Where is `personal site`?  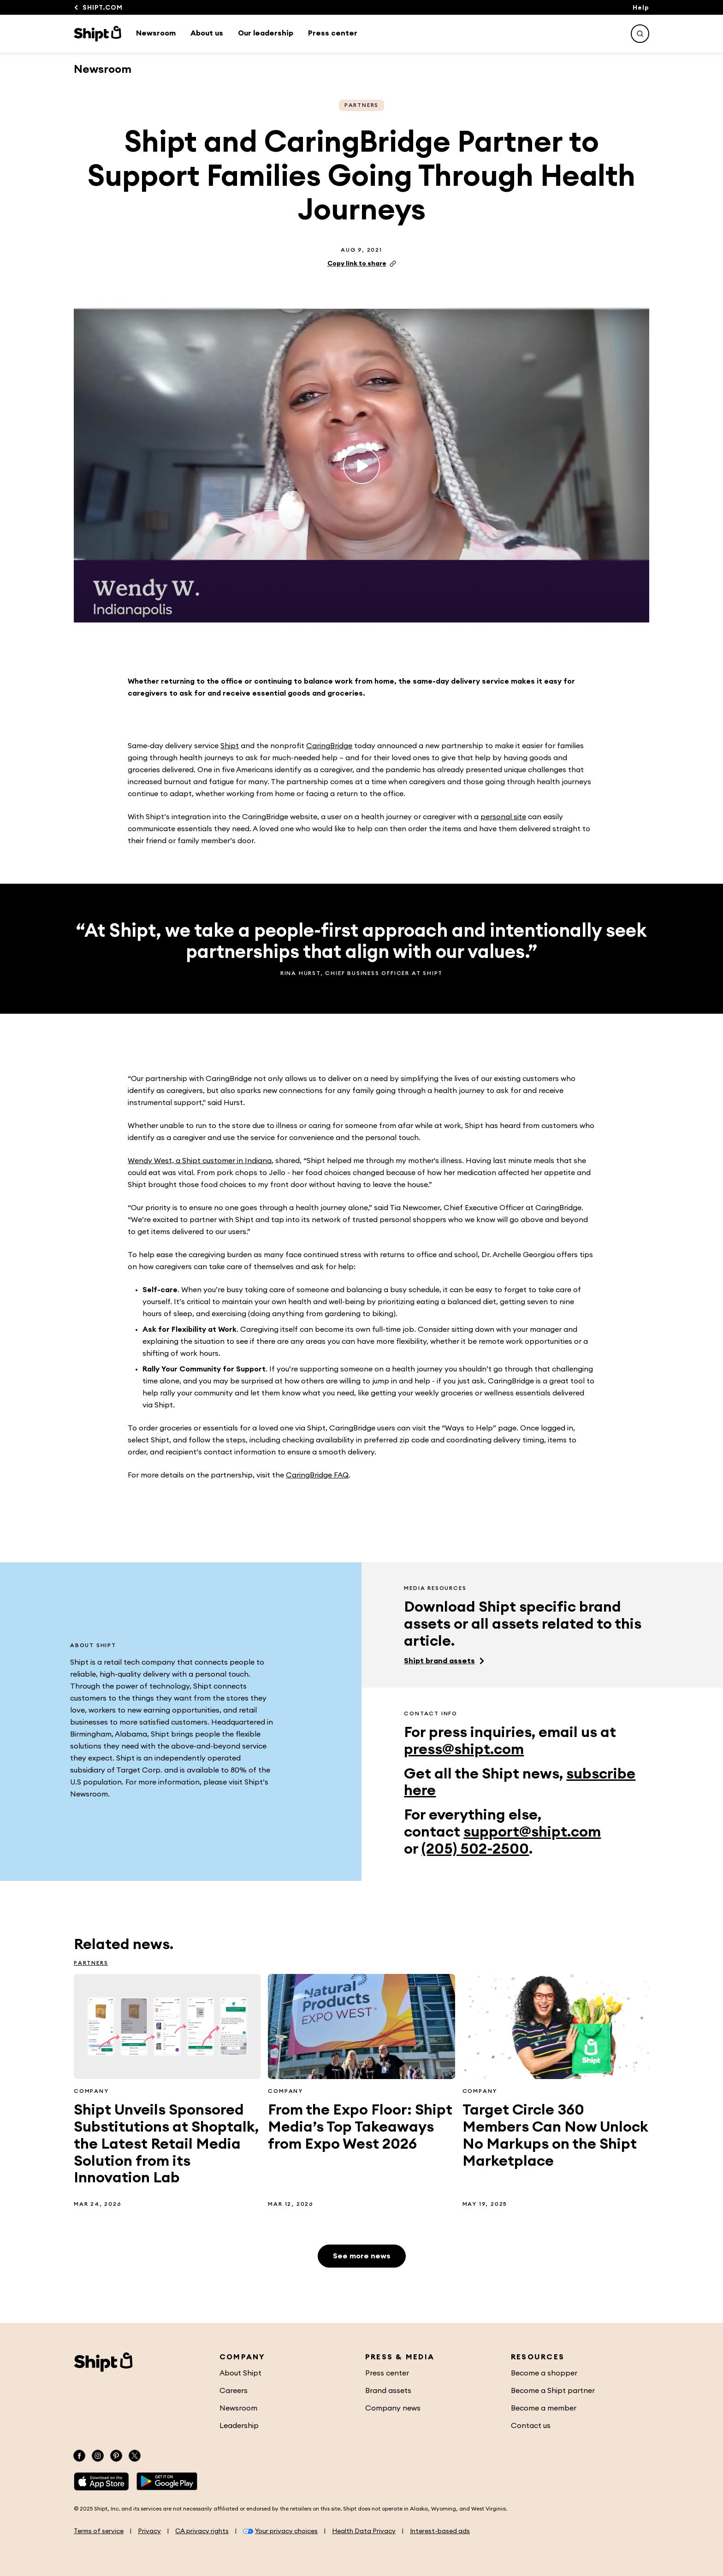
personal site is located at coordinates (503, 817).